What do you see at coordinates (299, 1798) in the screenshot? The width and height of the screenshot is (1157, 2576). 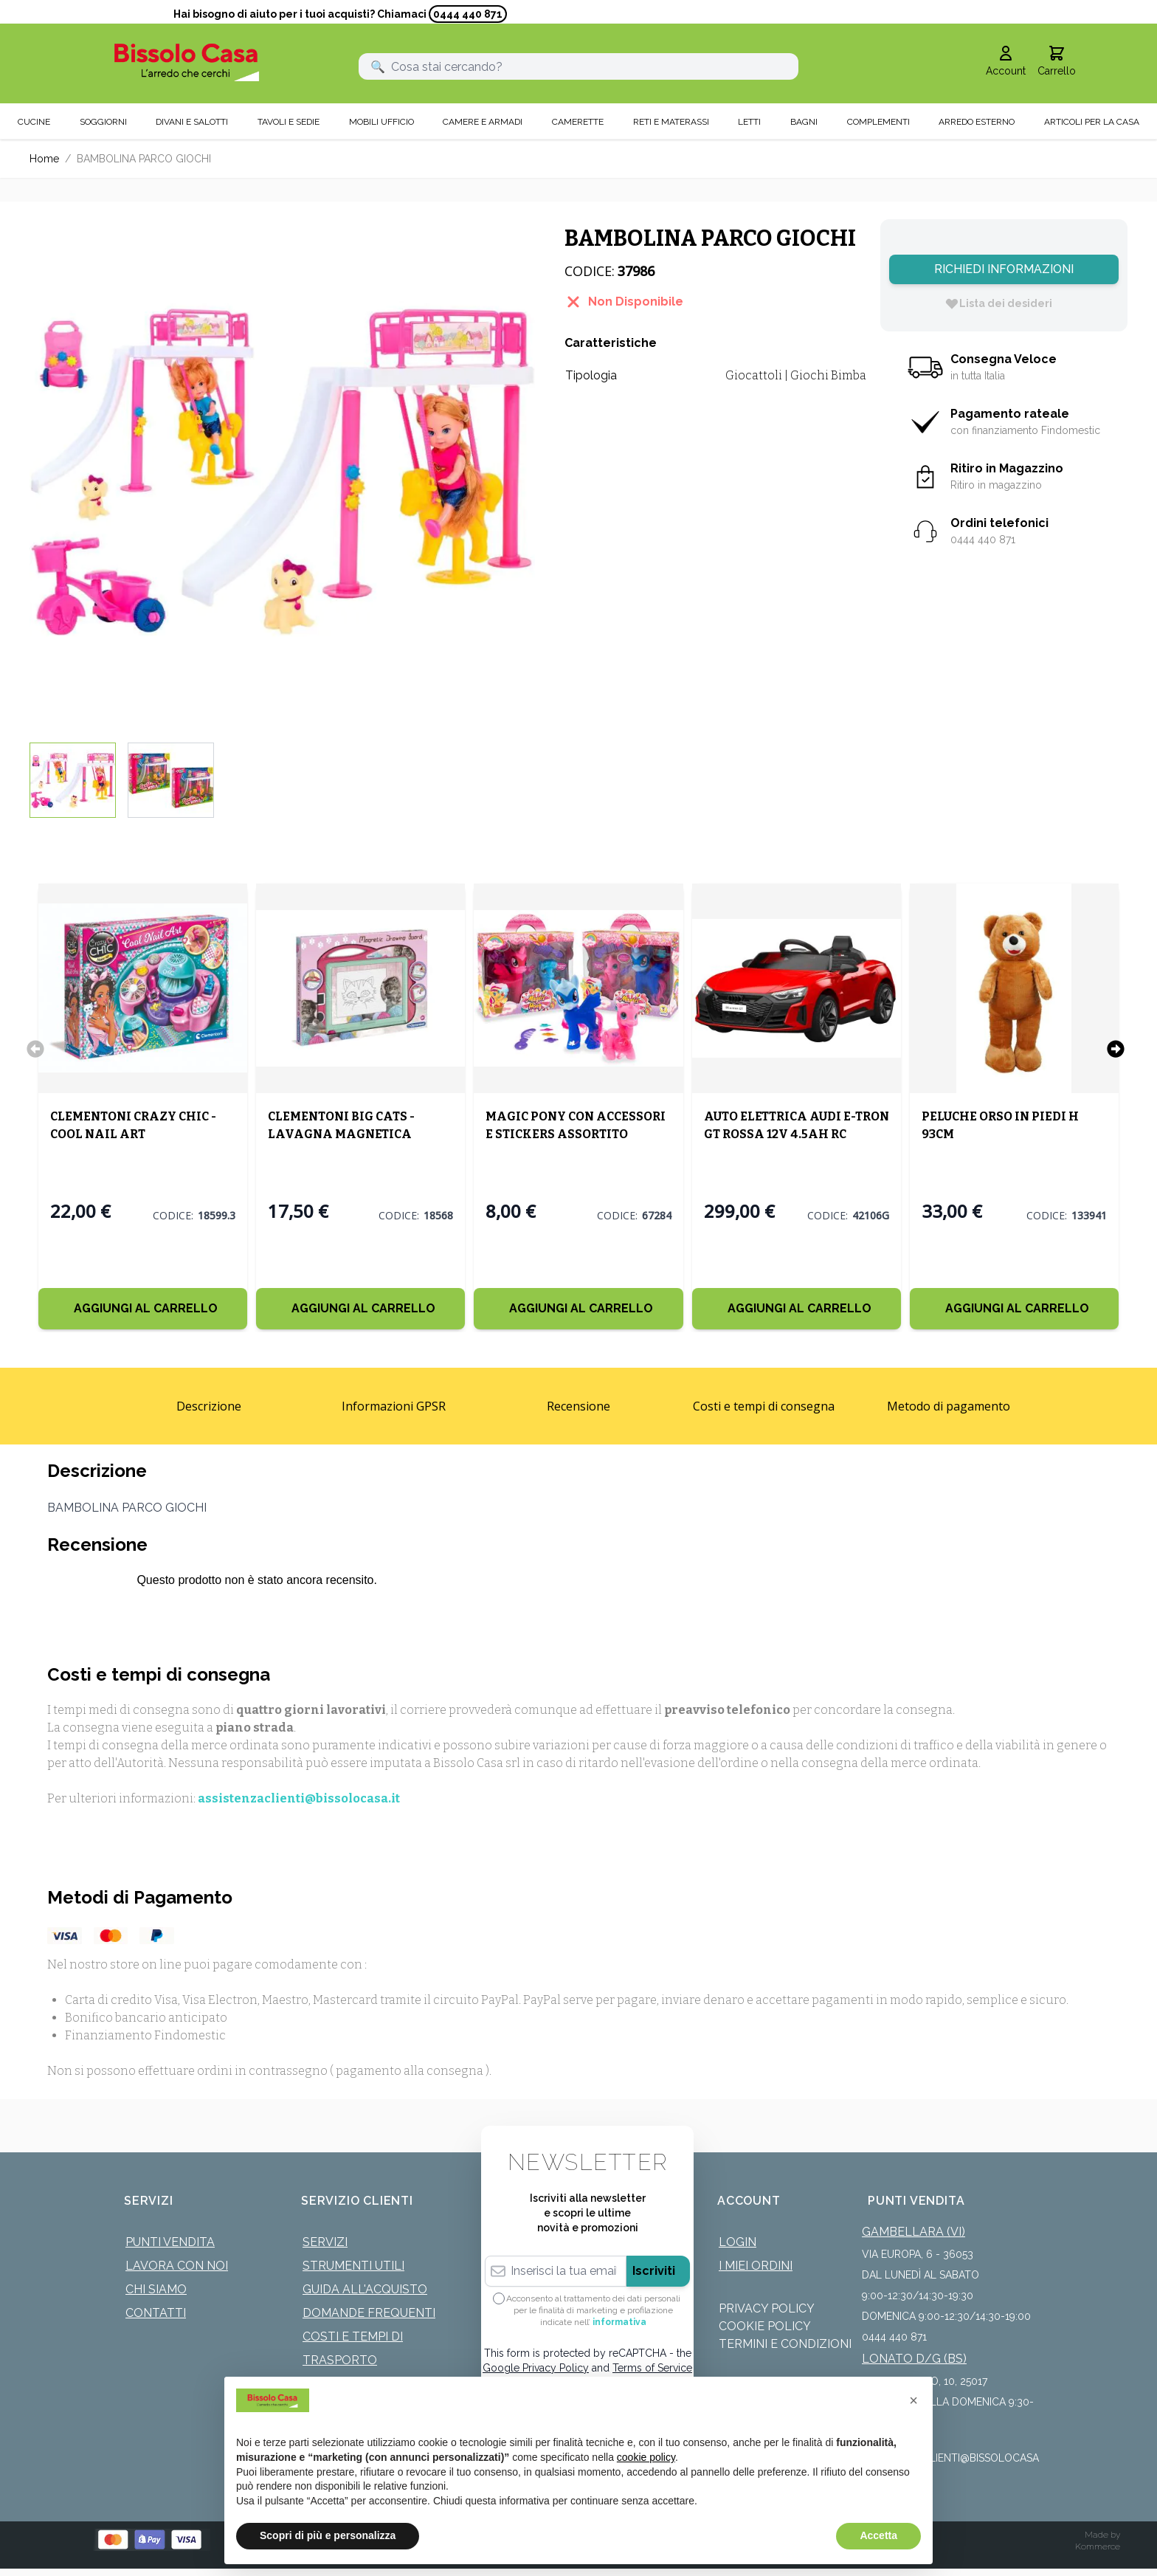 I see `assistenzaclienti@bissolocasa.it` at bounding box center [299, 1798].